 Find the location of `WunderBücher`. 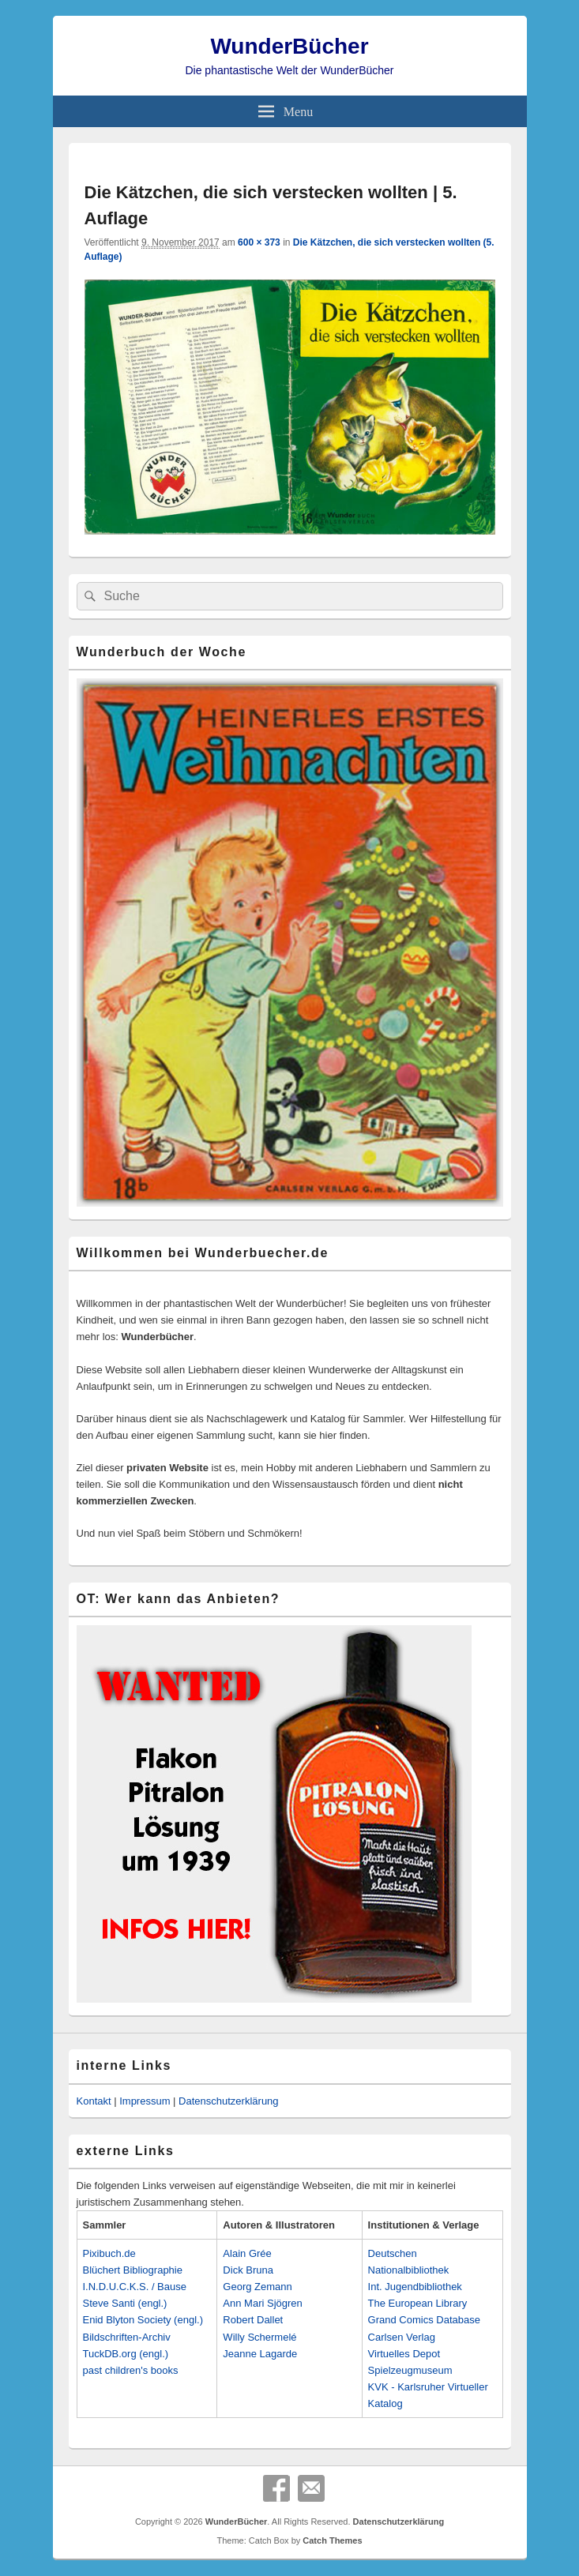

WunderBücher is located at coordinates (289, 46).